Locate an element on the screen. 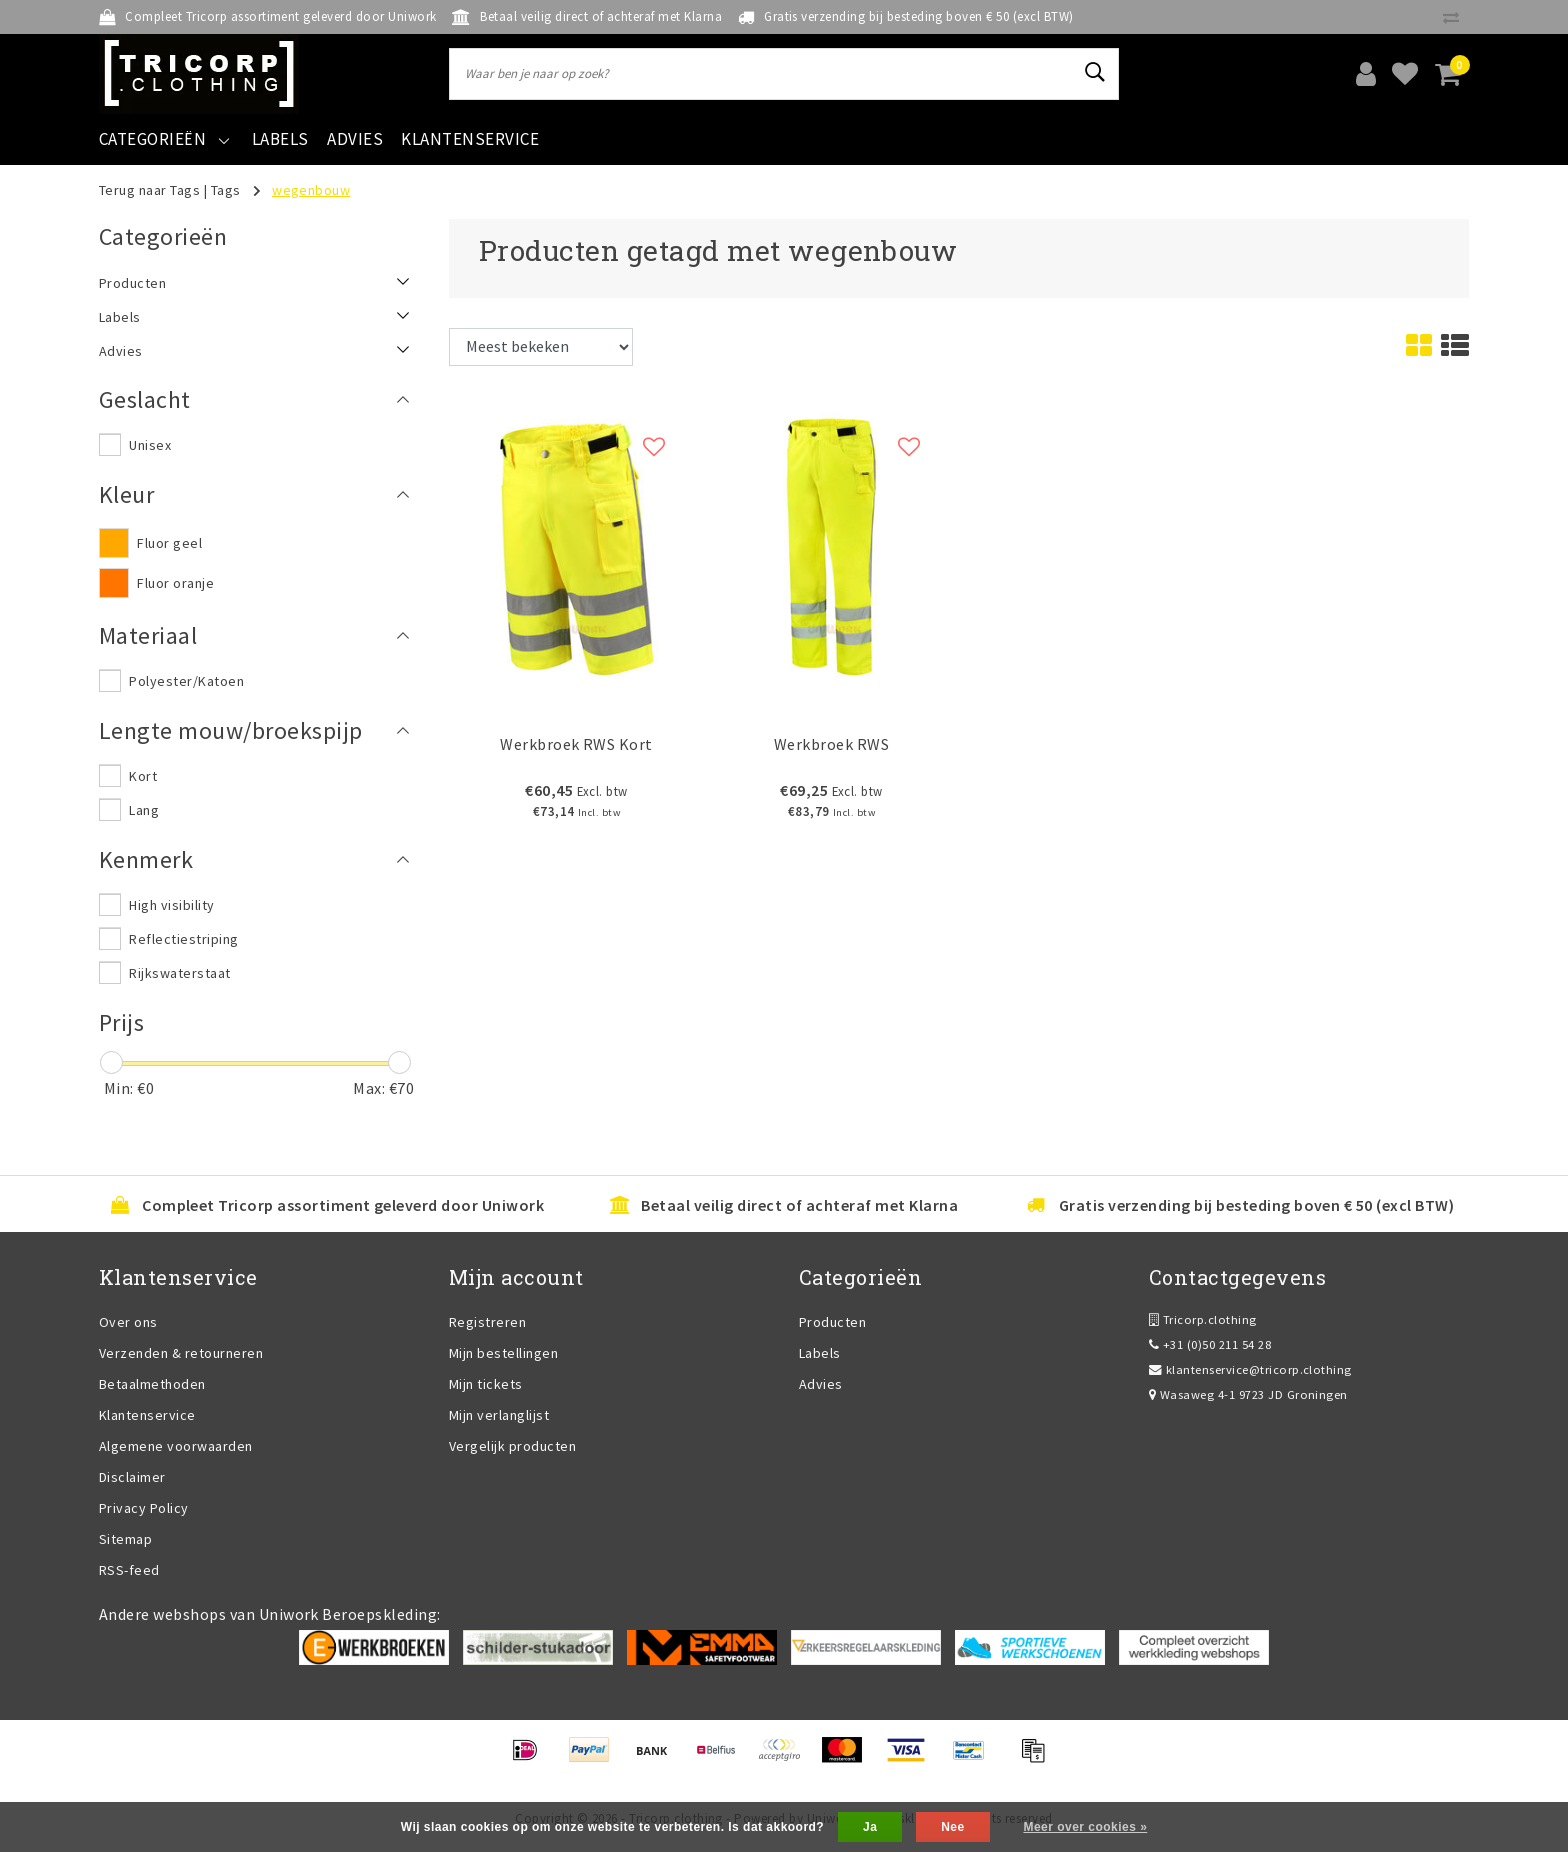 This screenshot has height=1852, width=1568. Mijn bestellingen is located at coordinates (503, 1353).